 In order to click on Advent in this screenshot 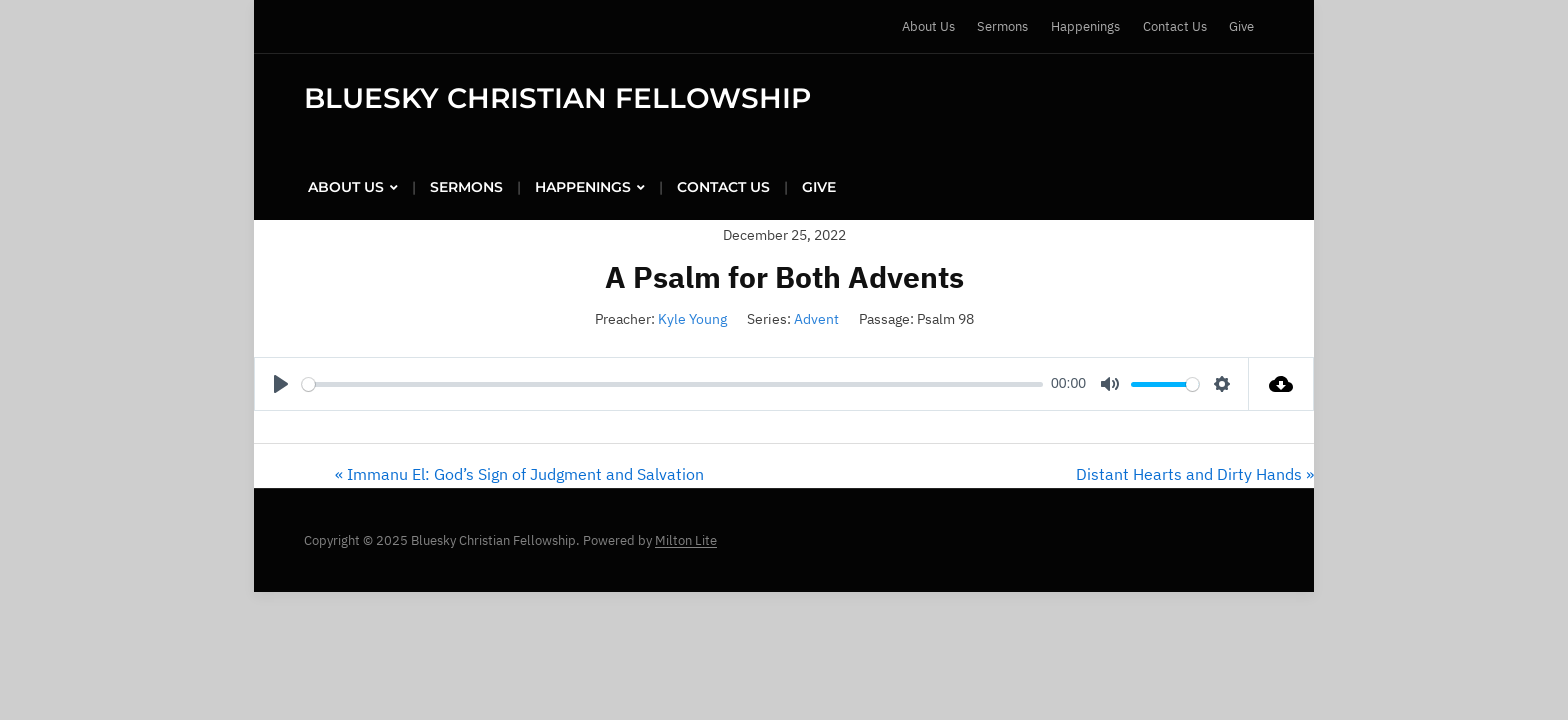, I will do `click(816, 319)`.